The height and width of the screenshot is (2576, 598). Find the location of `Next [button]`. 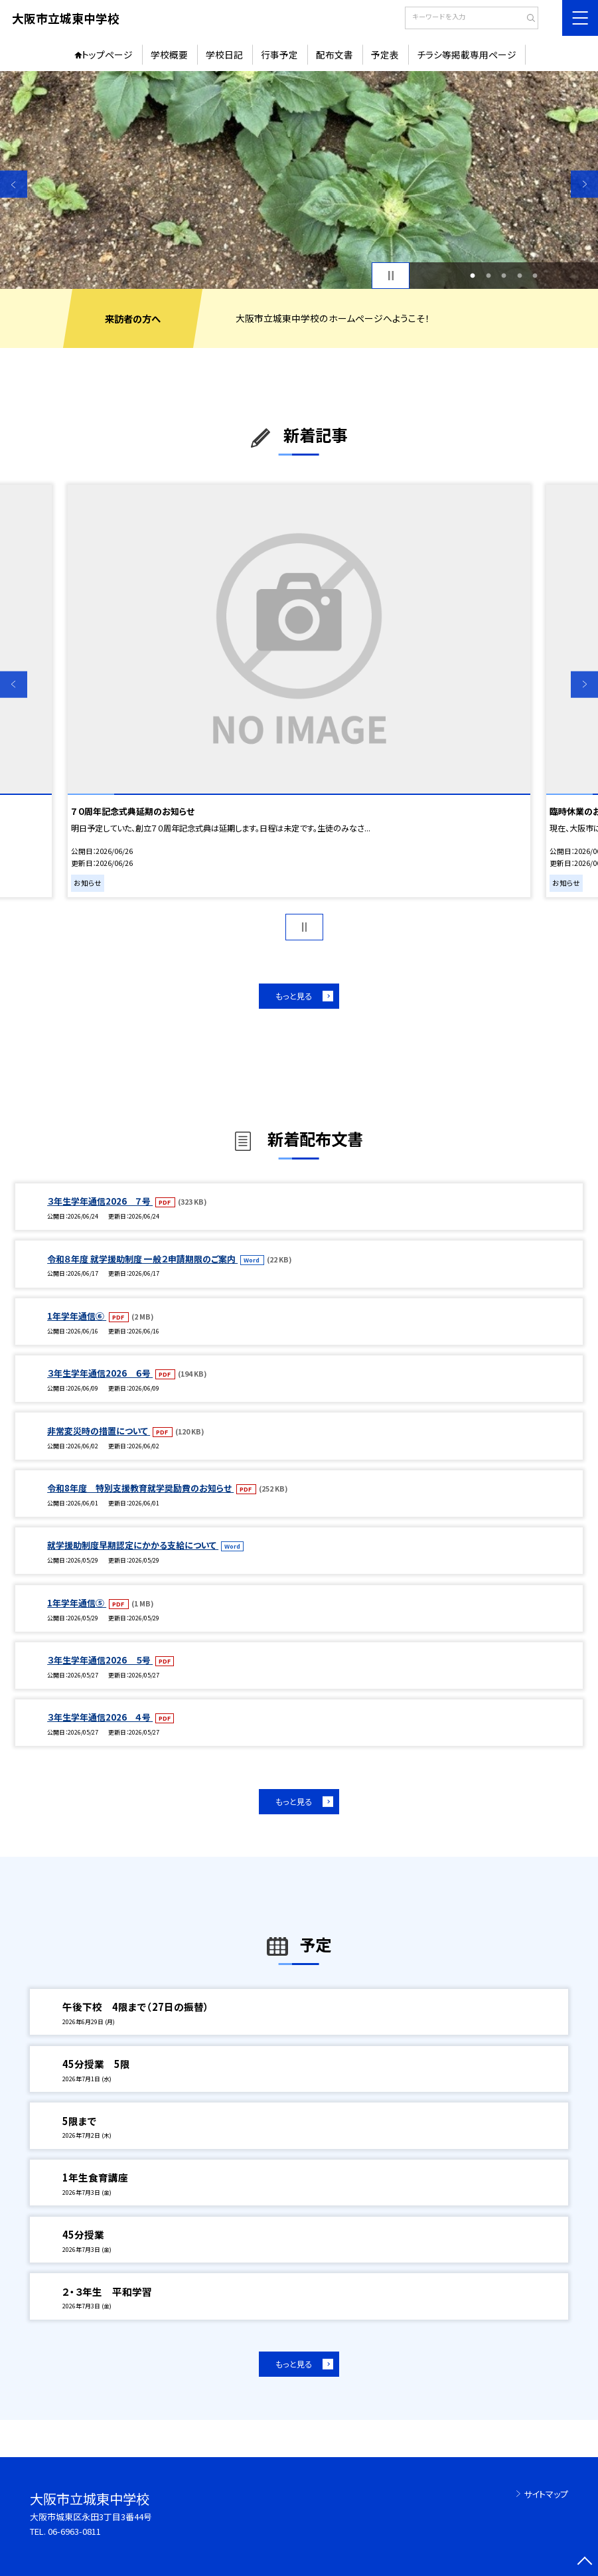

Next [button] is located at coordinates (584, 184).